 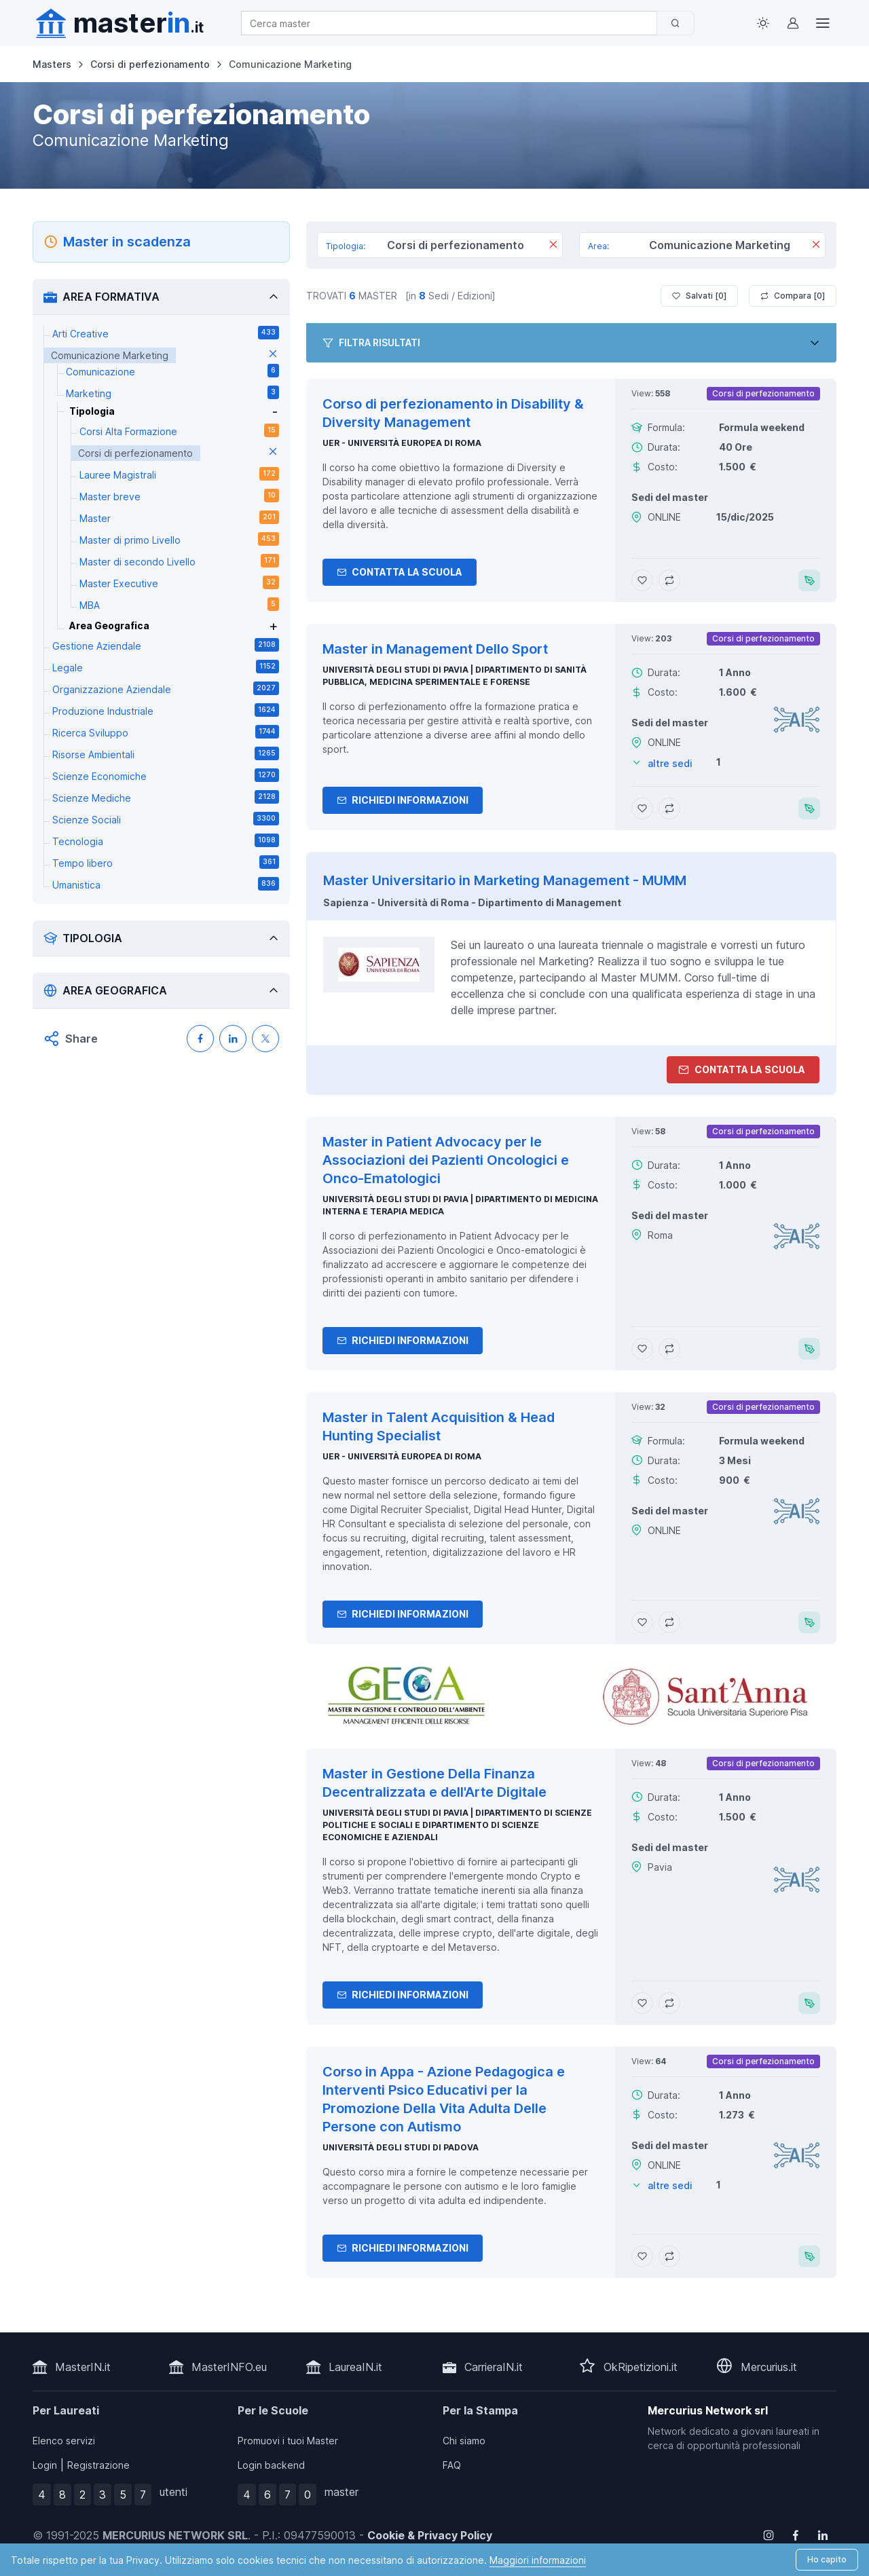 I want to click on [Top Link], so click(x=822, y=23).